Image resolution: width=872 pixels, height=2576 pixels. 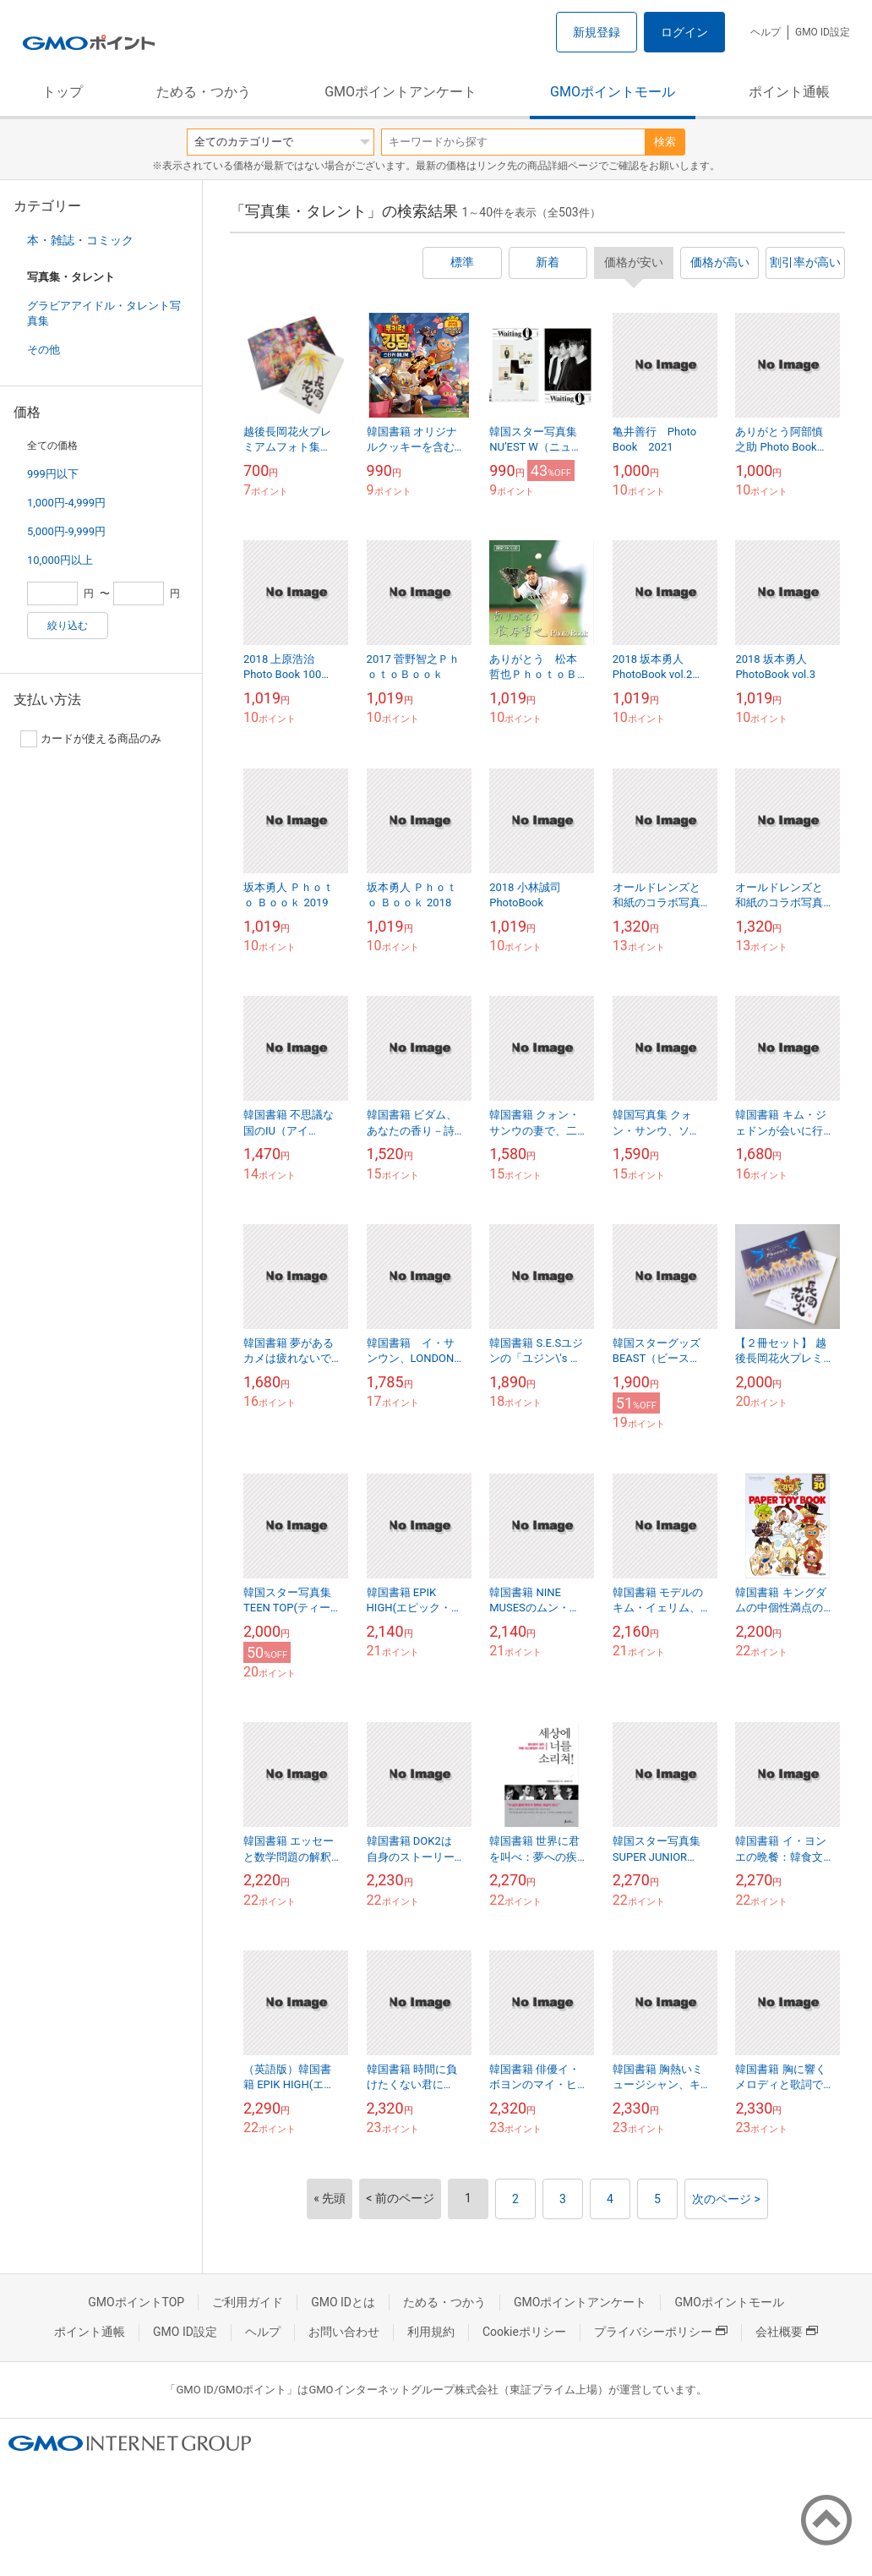 What do you see at coordinates (524, 2331) in the screenshot?
I see `Cookieポリシー` at bounding box center [524, 2331].